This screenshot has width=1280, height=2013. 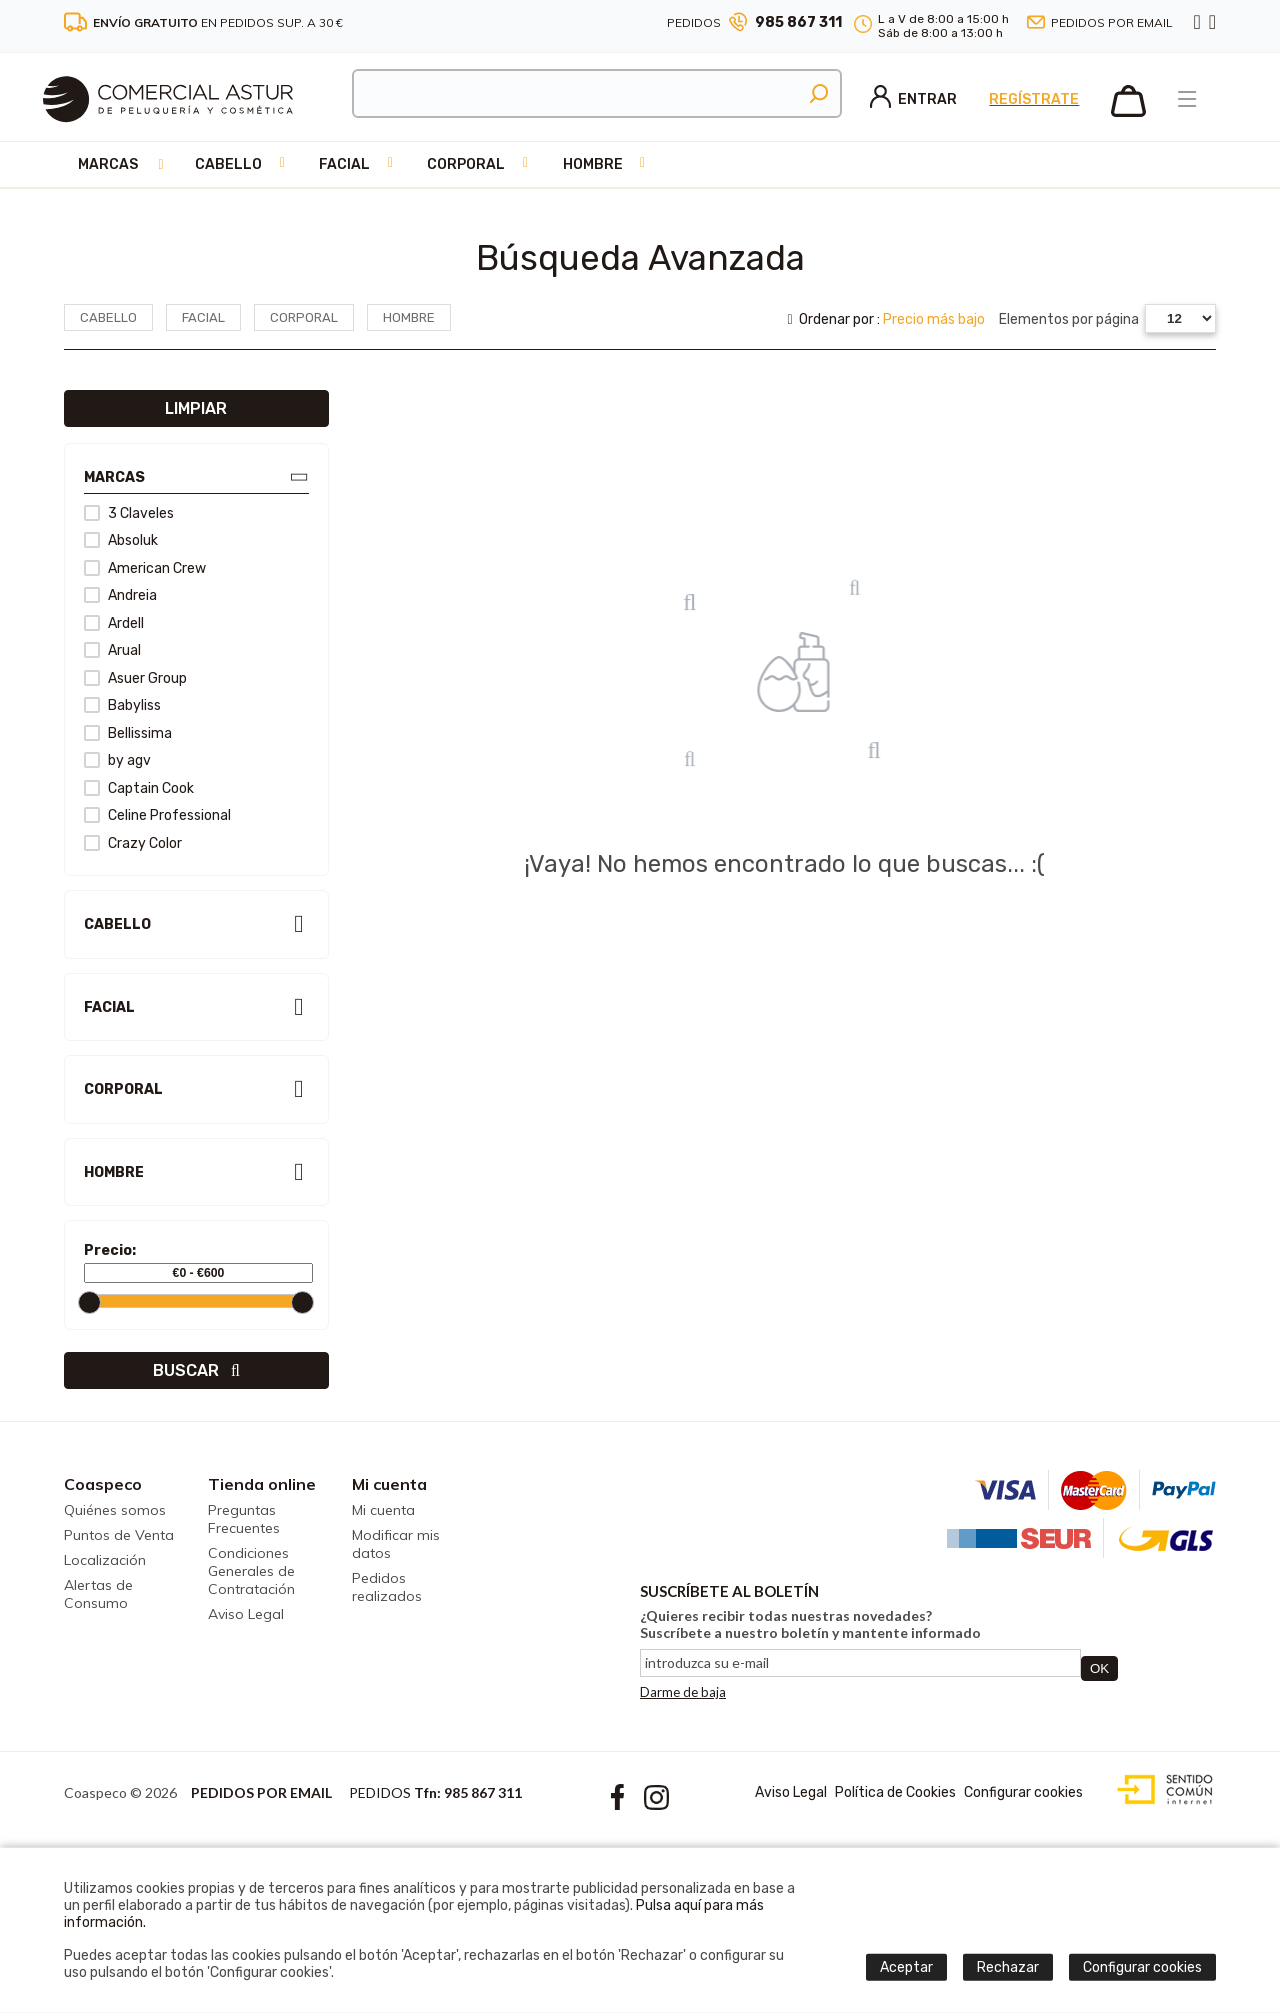 What do you see at coordinates (119, 1535) in the screenshot?
I see `Puntos de Venta` at bounding box center [119, 1535].